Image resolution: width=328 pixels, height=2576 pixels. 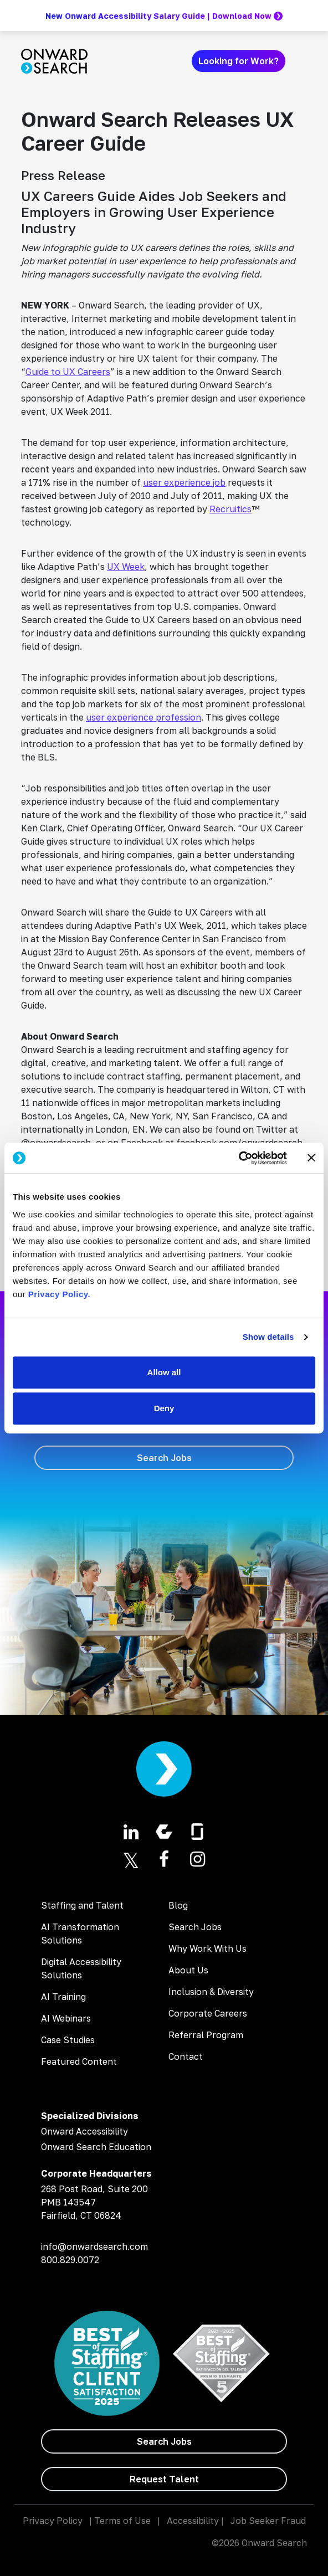 I want to click on Accessibility, so click(x=193, y=2520).